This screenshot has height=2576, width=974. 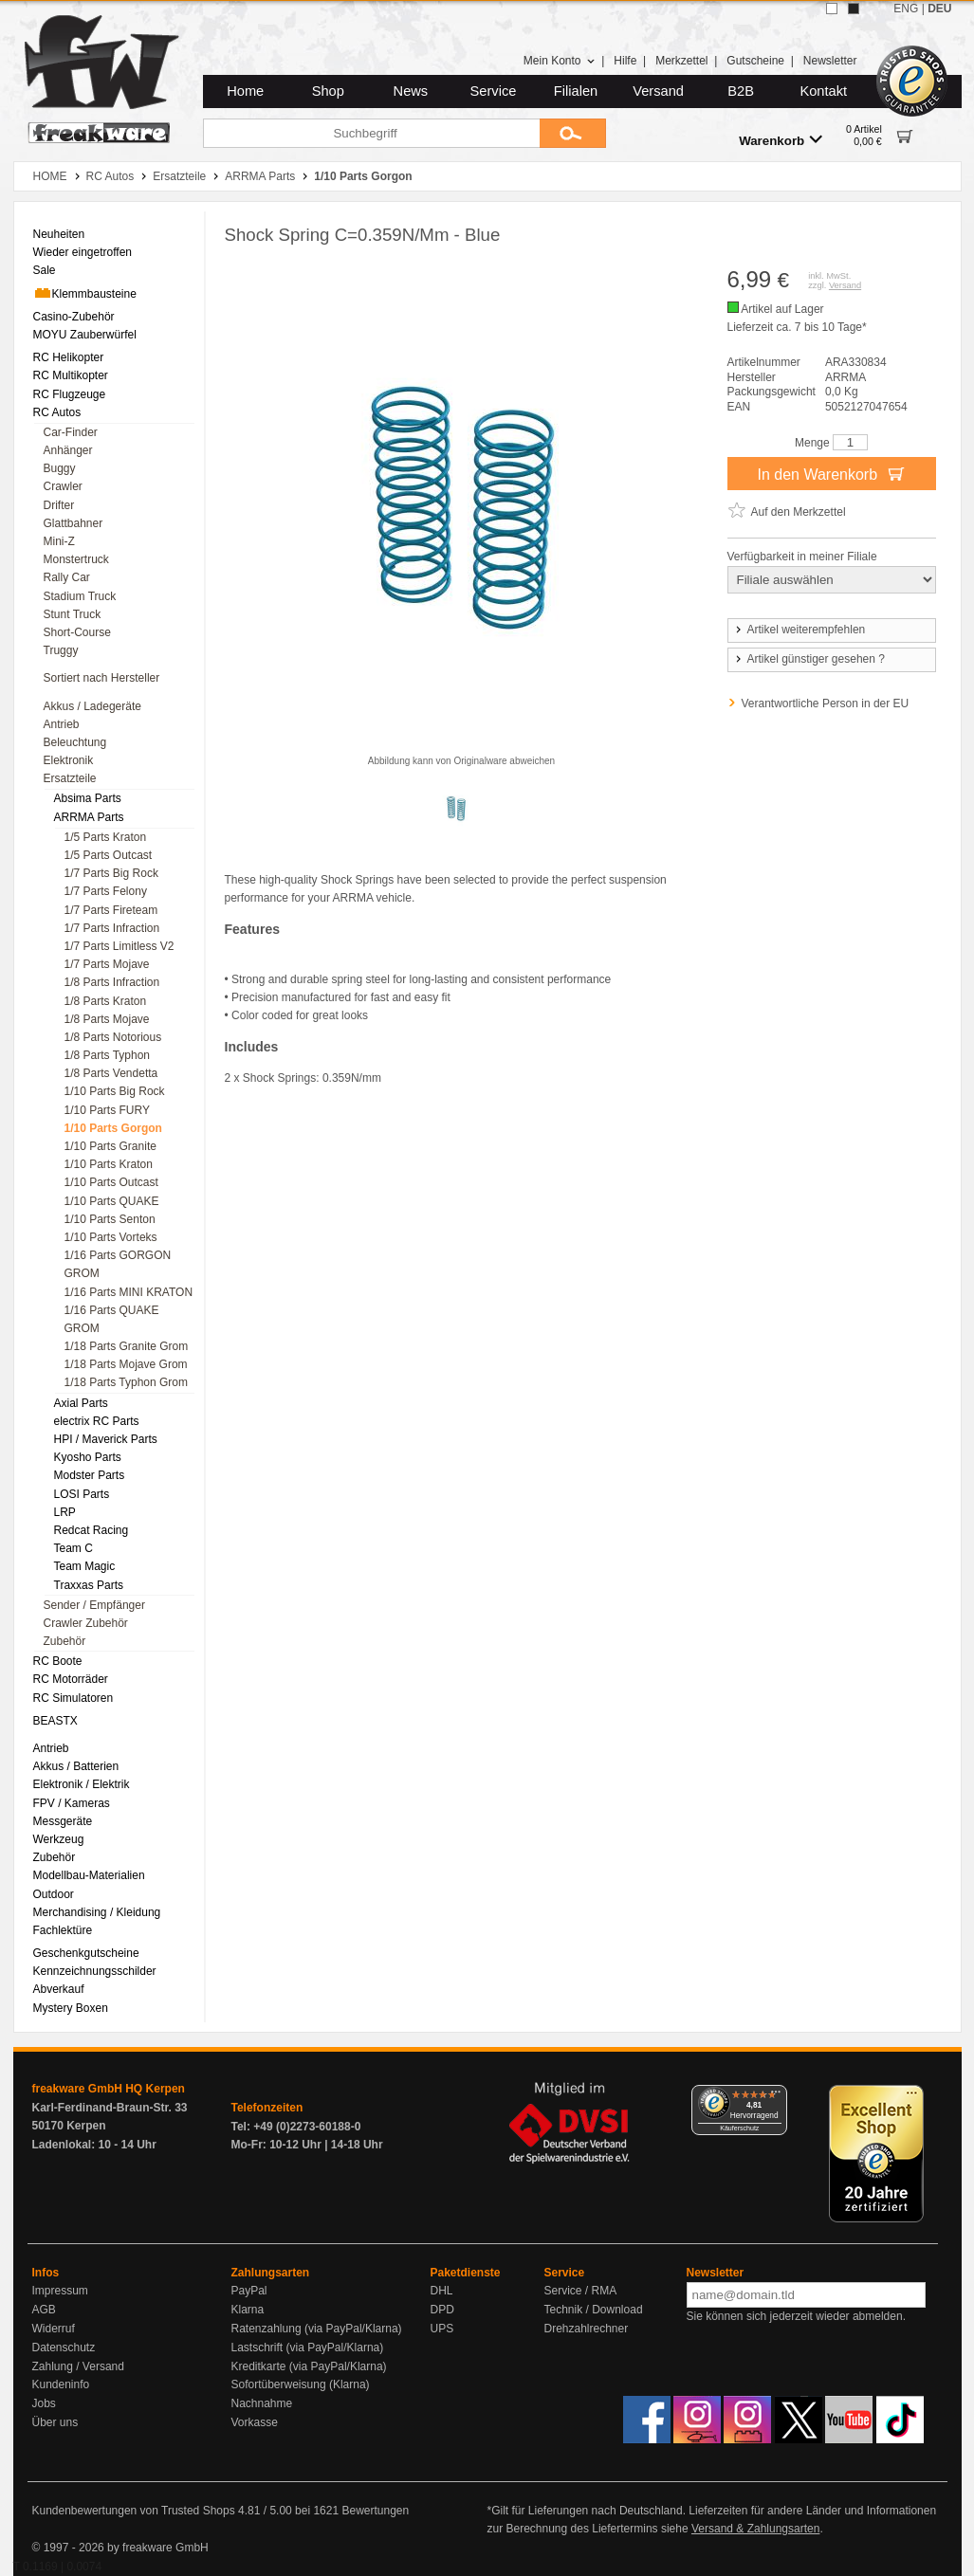 What do you see at coordinates (105, 891) in the screenshot?
I see `1/7 Parts Felony [menuitem]` at bounding box center [105, 891].